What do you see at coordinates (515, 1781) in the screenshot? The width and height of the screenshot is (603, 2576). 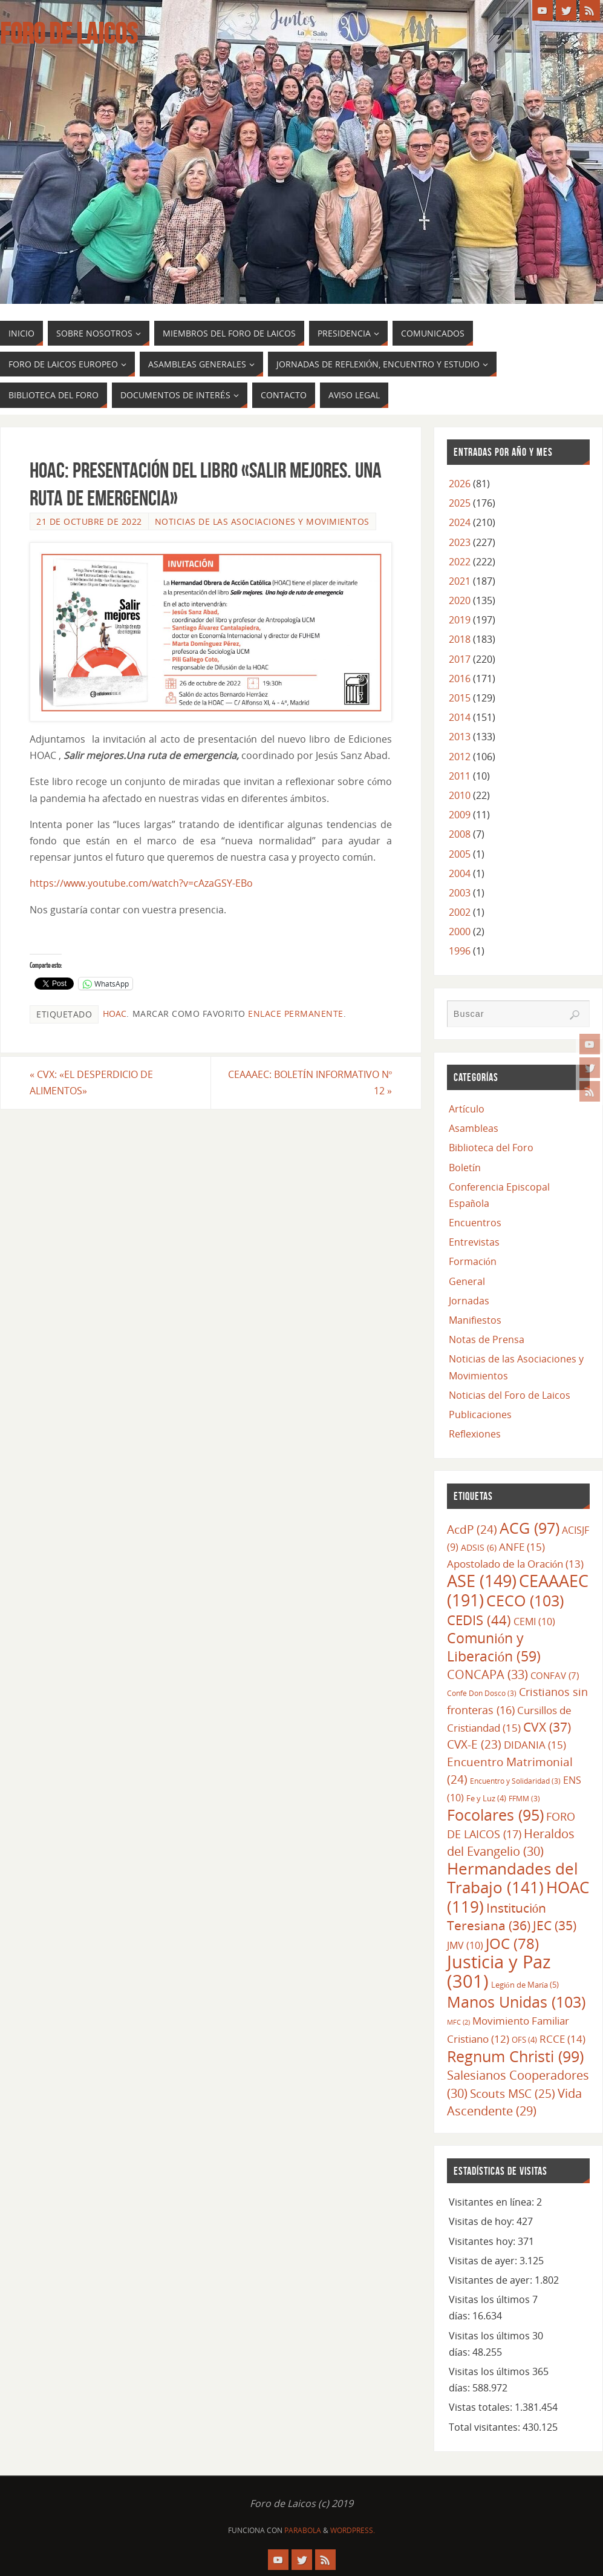 I see `Encuentro y Solidaridad [Encuentro y Solidaridad (3 elementos)]` at bounding box center [515, 1781].